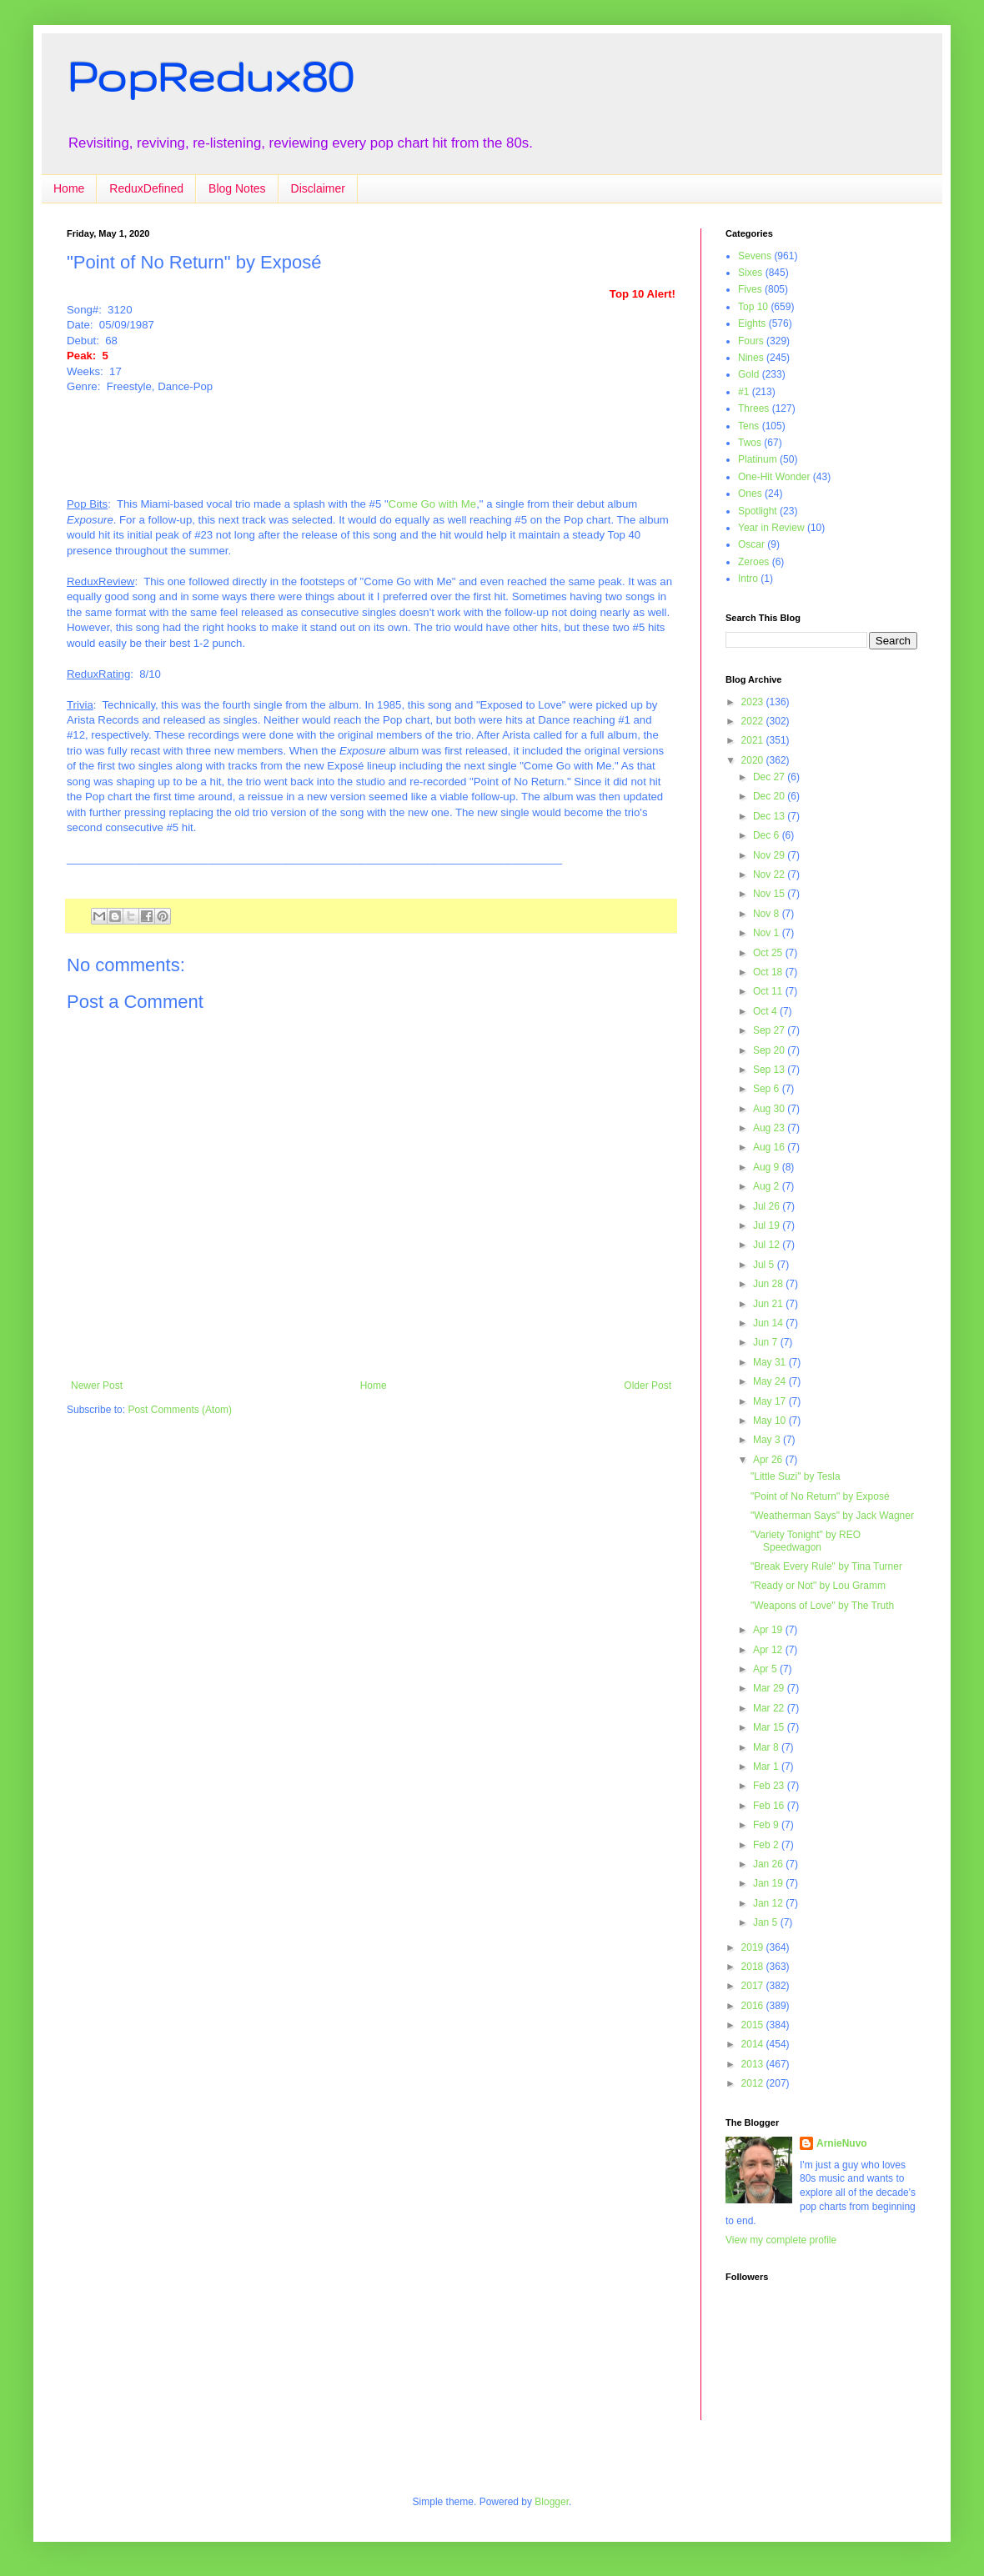 The image size is (984, 2576). I want to click on ReduxDefined, so click(146, 188).